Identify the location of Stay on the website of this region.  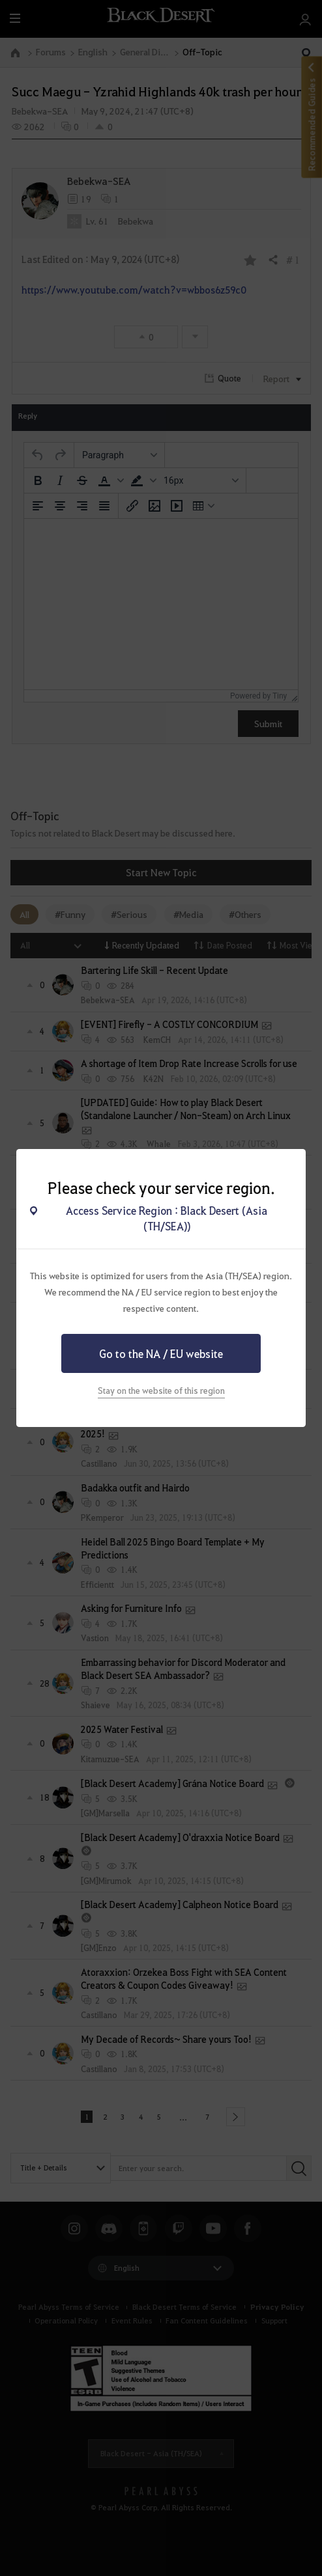
(161, 1390).